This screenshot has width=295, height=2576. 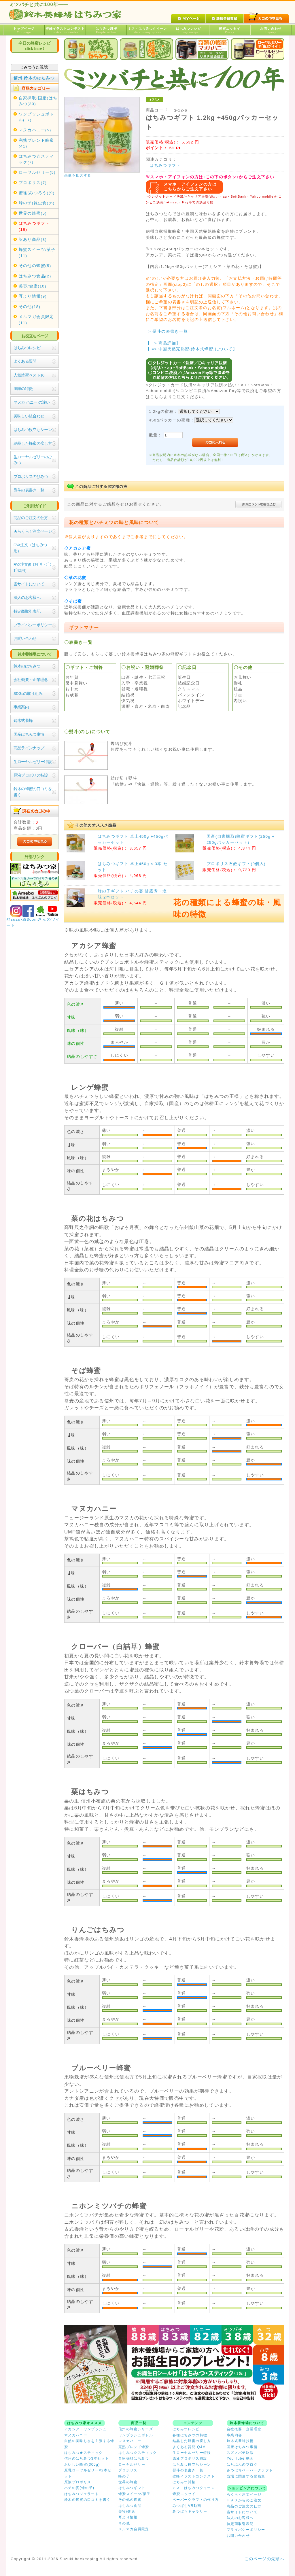 What do you see at coordinates (244, 2494) in the screenshot?
I see `らくらく注文ページ` at bounding box center [244, 2494].